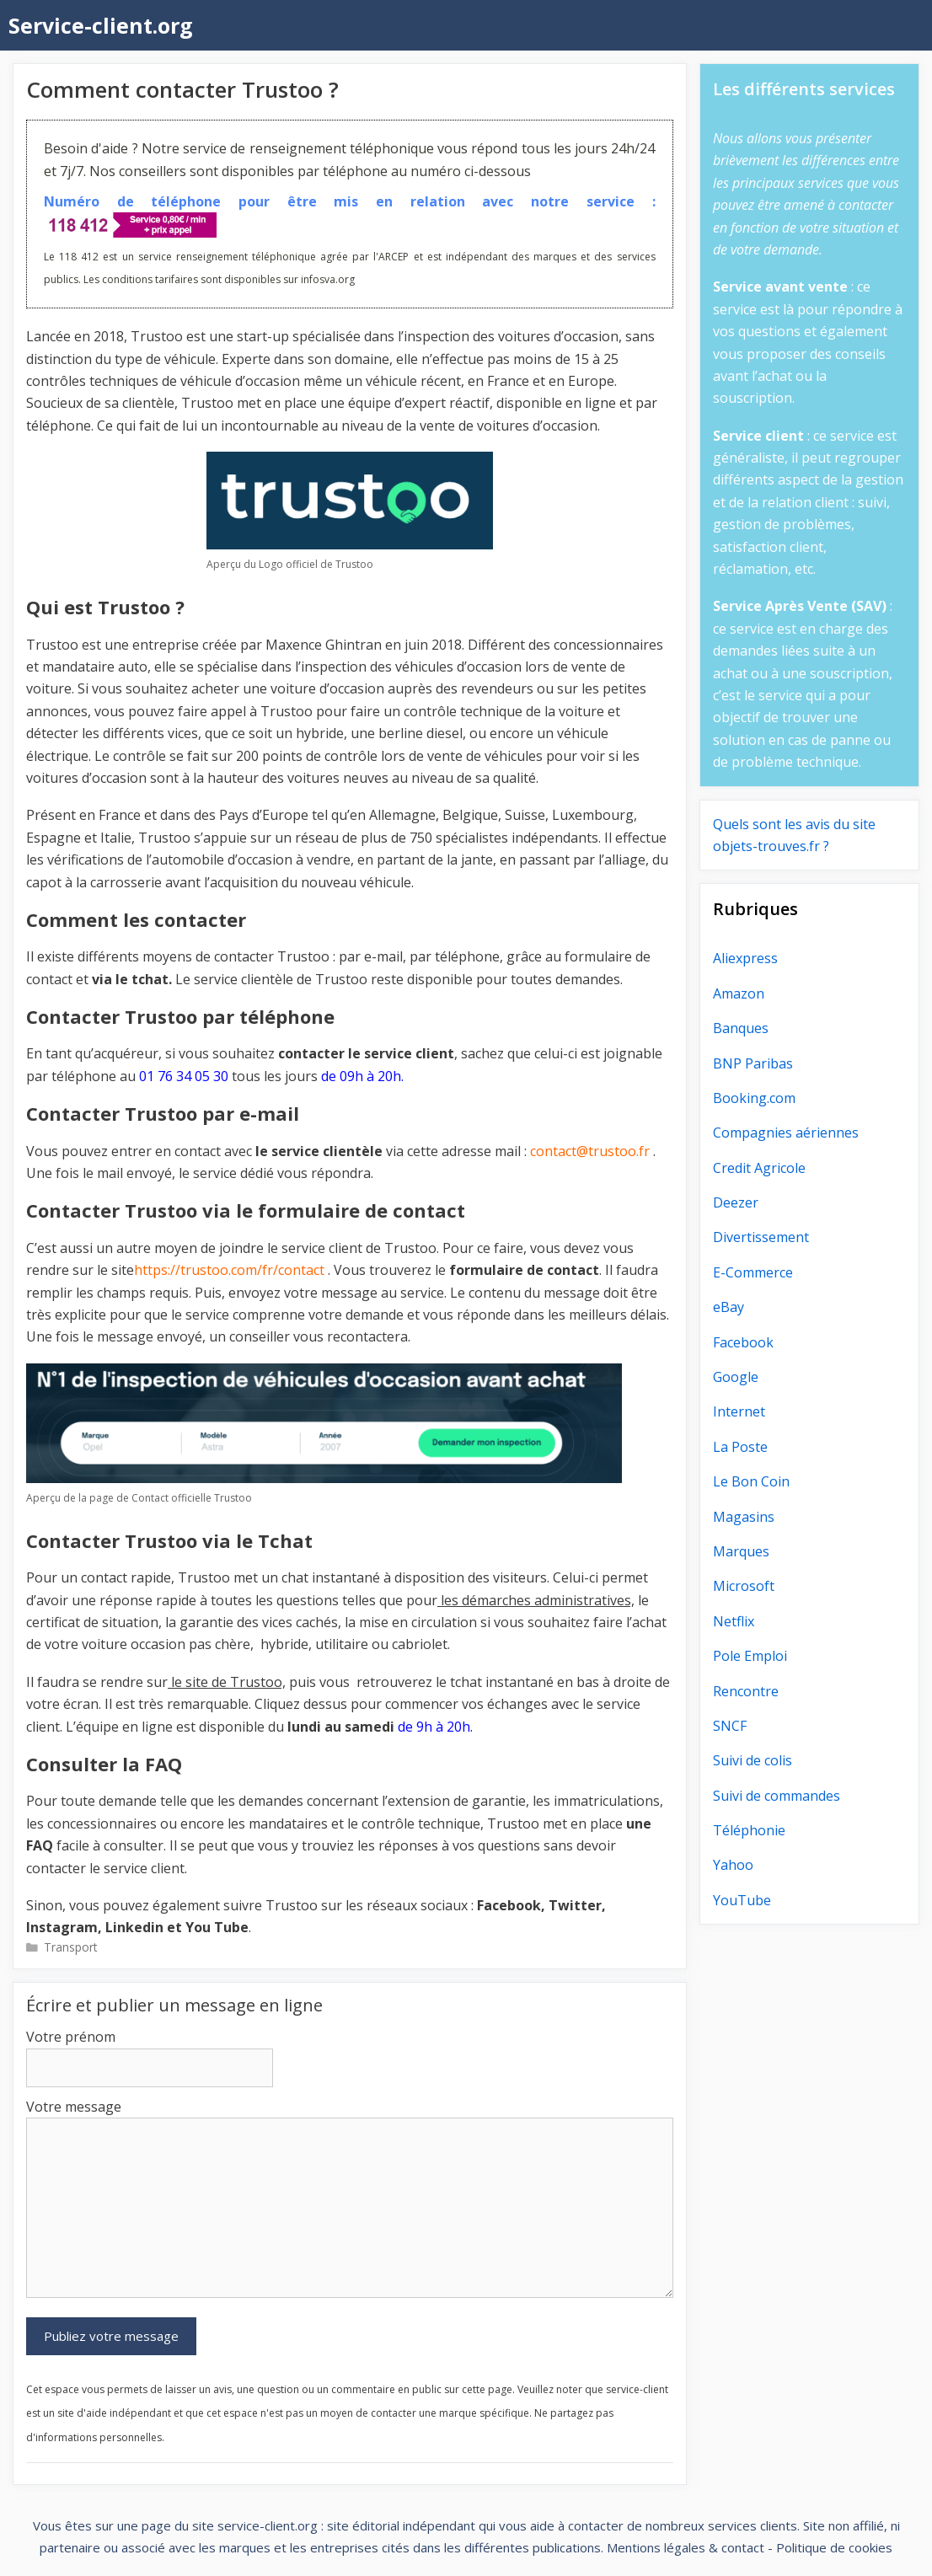  What do you see at coordinates (761, 1237) in the screenshot?
I see `Divertissement` at bounding box center [761, 1237].